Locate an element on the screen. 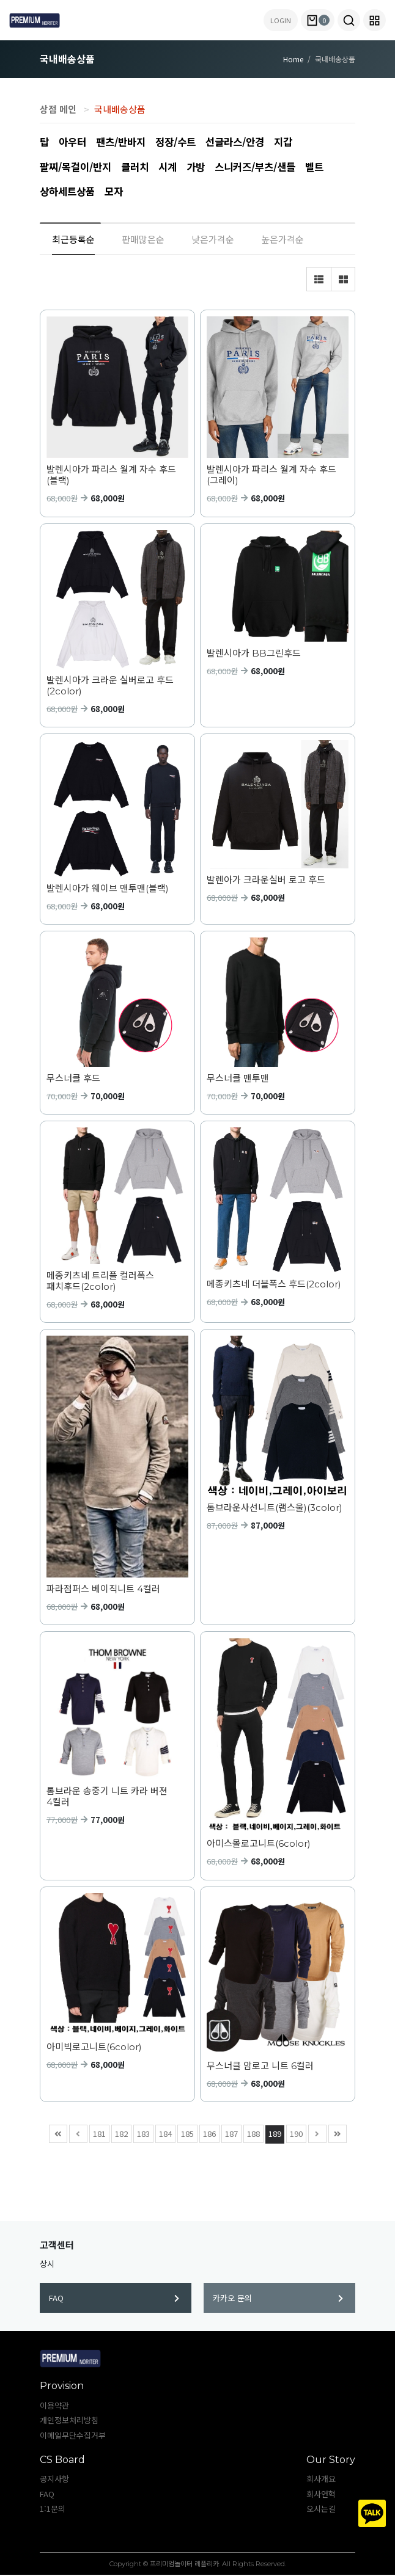  톰브라운 송중기 니트 카라 버젼 4컬러 is located at coordinates (107, 1798).